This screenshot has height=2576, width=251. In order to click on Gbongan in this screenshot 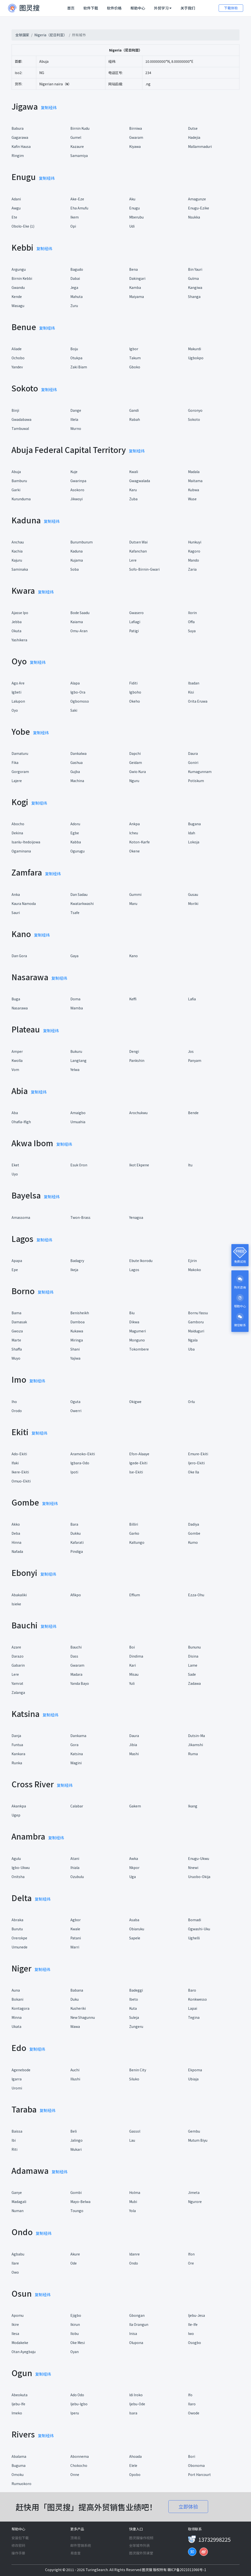, I will do `click(137, 2315)`.